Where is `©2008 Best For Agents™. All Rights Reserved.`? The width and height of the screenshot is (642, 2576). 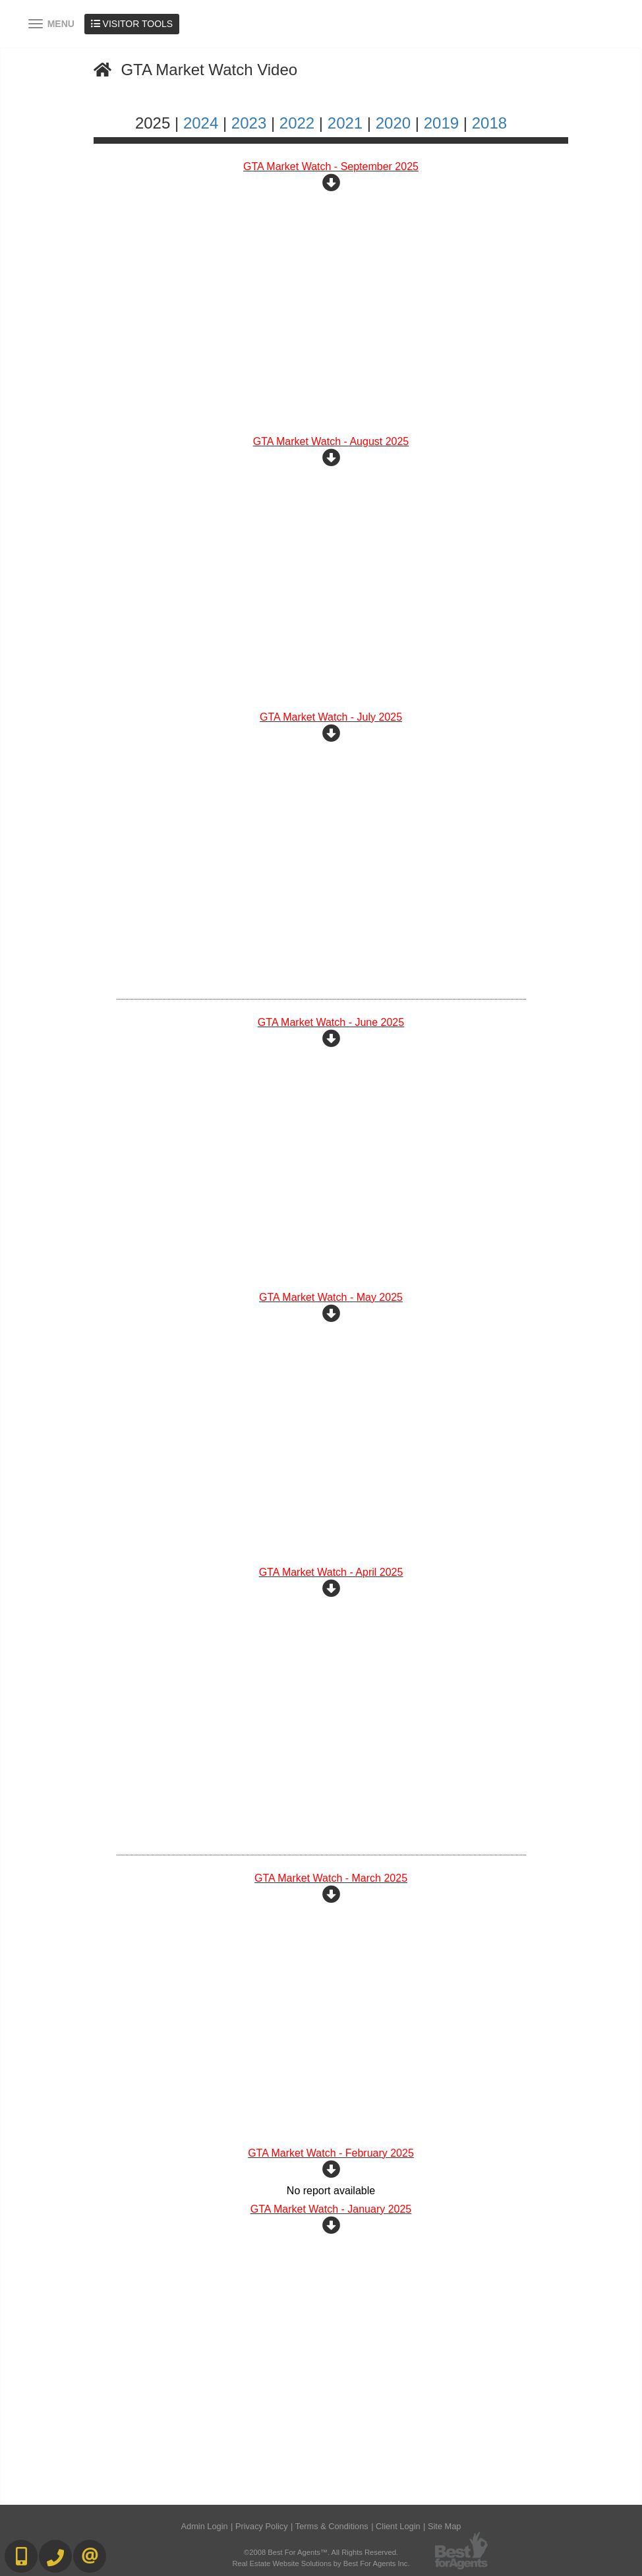 ©2008 Best For Agents™. All Rights Reserved. is located at coordinates (321, 2552).